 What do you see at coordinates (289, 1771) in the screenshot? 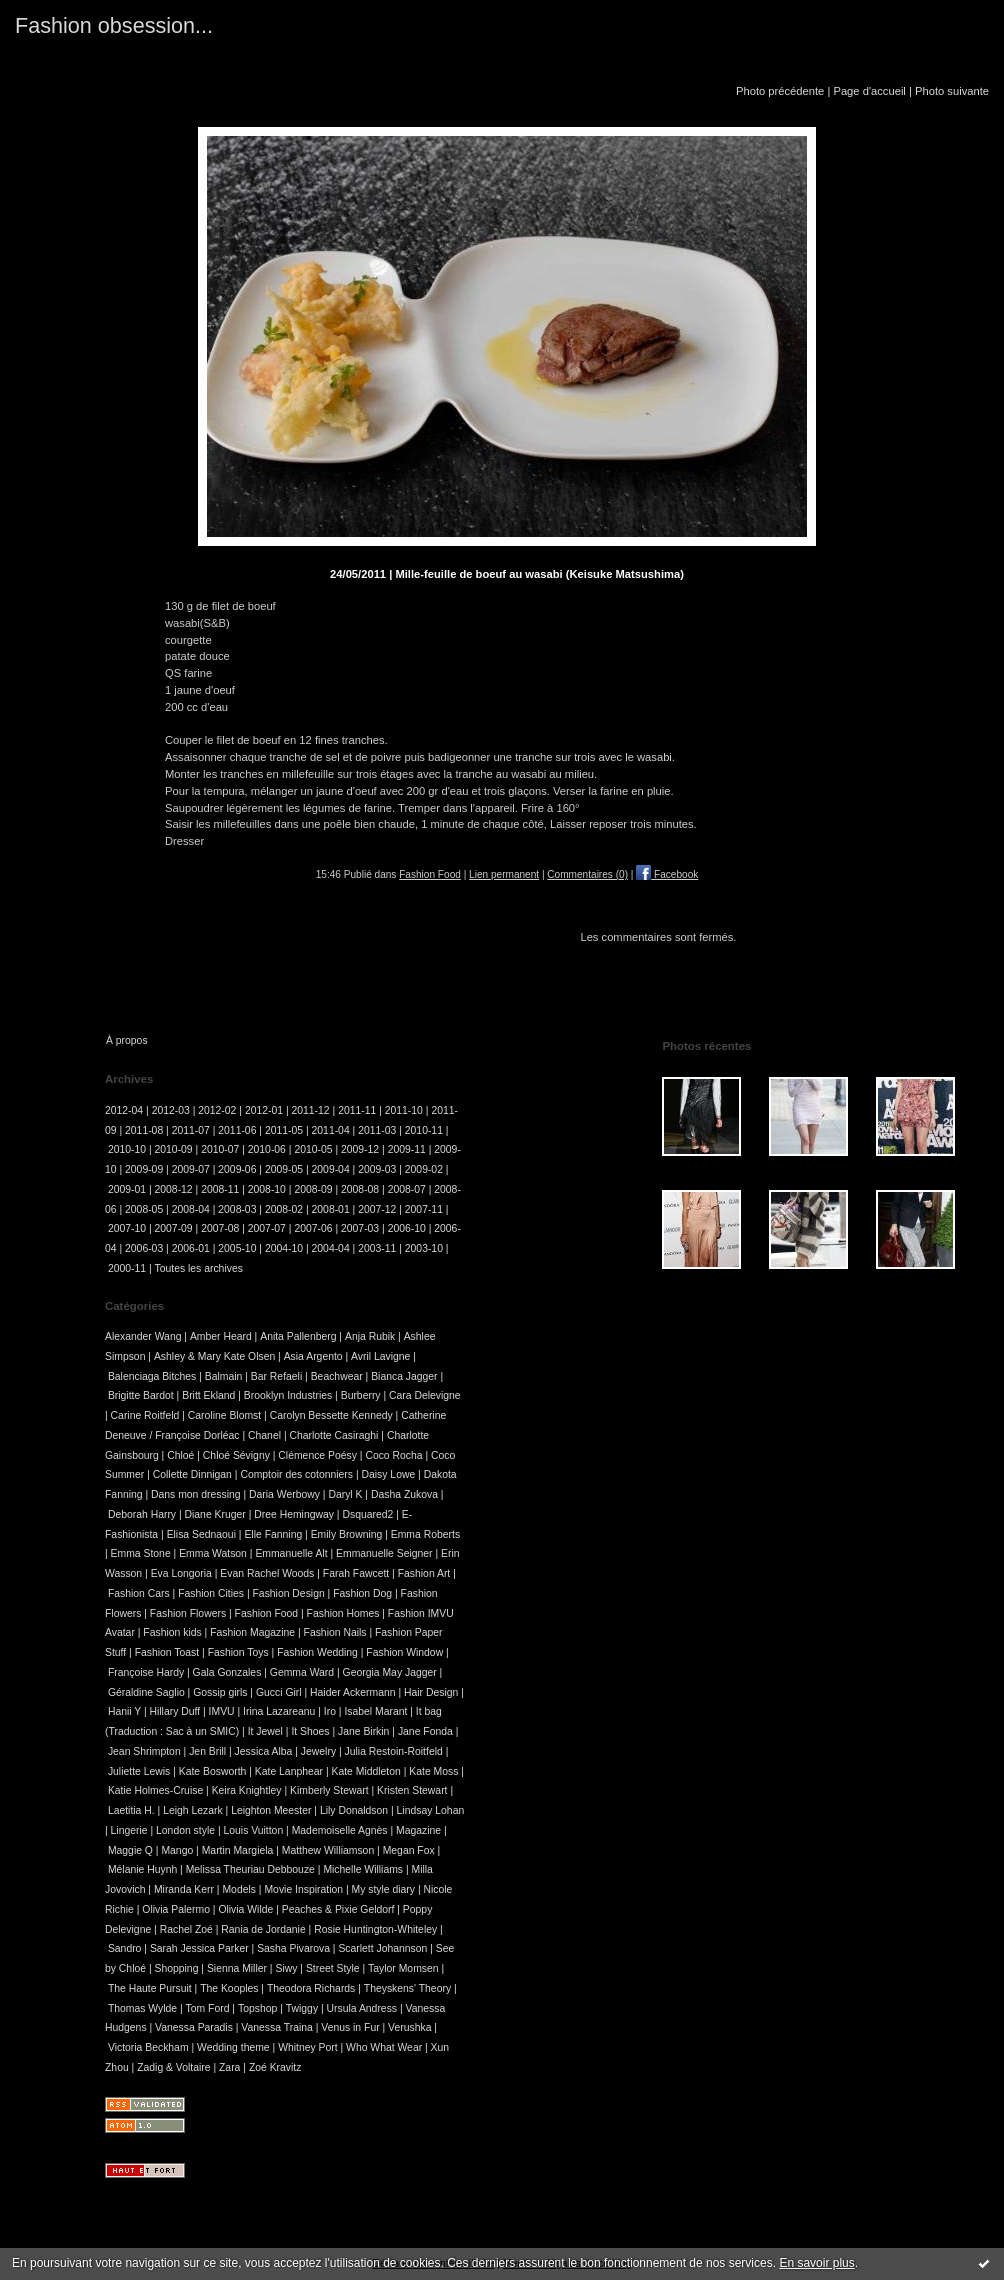
I see `Kate Lanphear` at bounding box center [289, 1771].